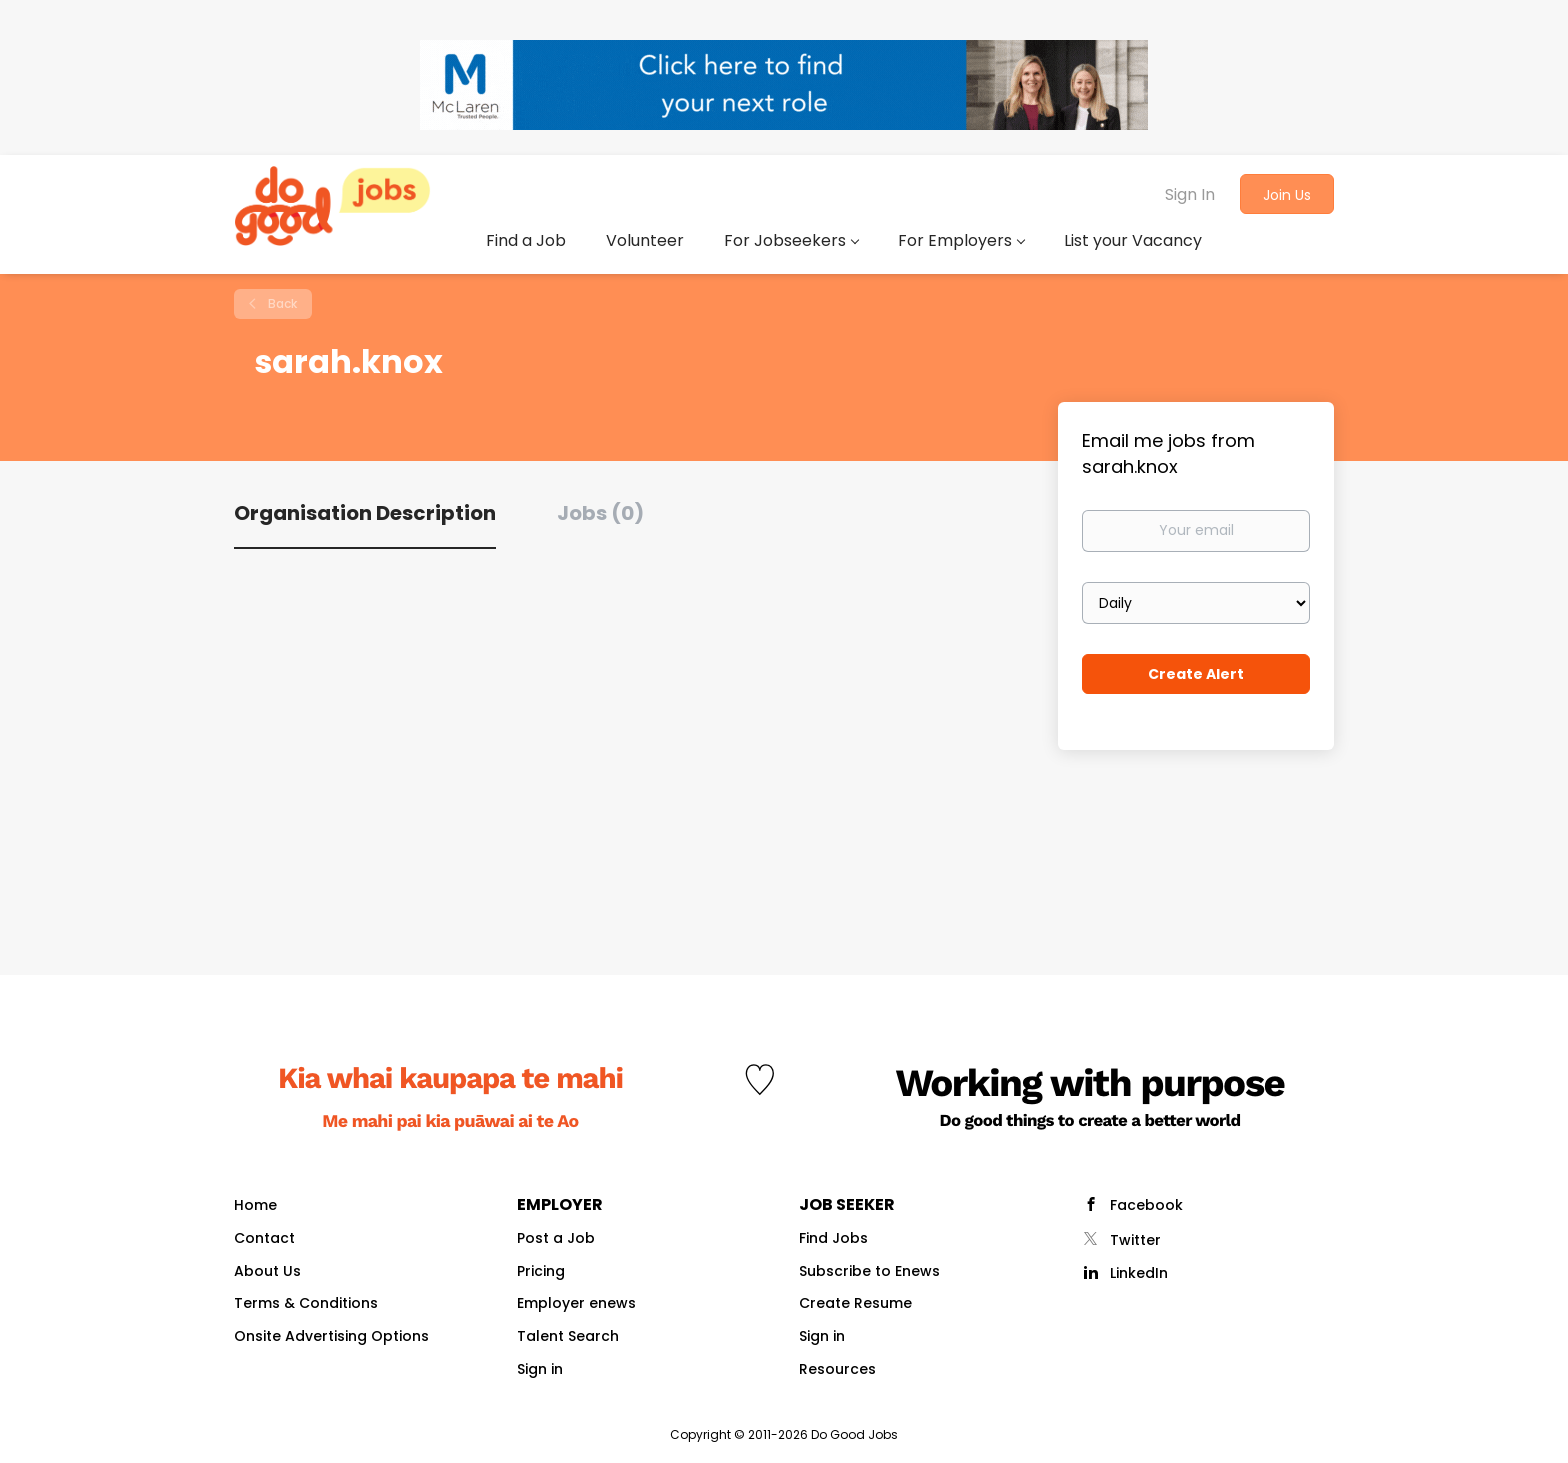 This screenshot has height=1463, width=1568. What do you see at coordinates (255, 1205) in the screenshot?
I see `Home` at bounding box center [255, 1205].